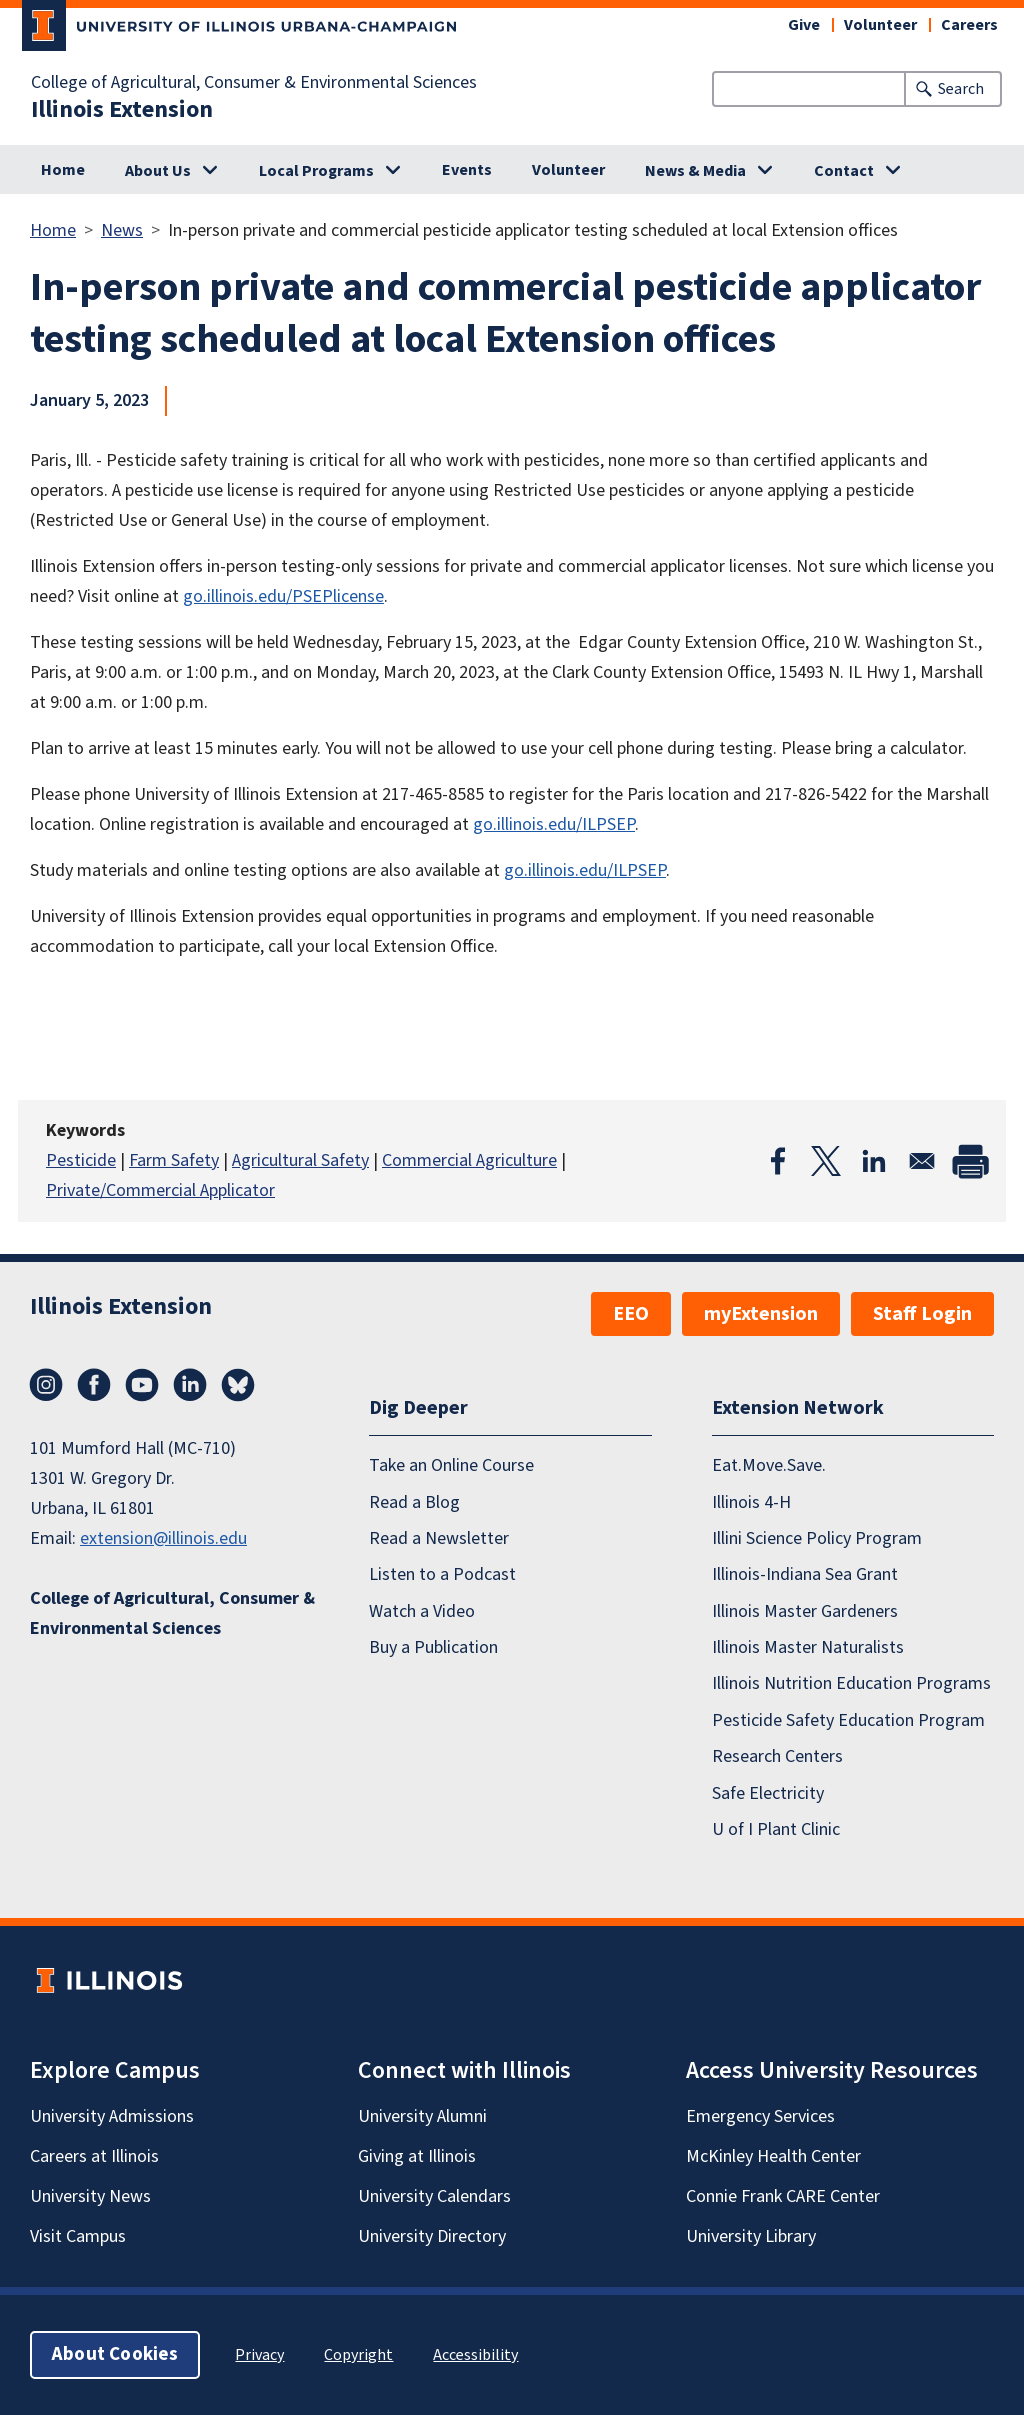 The height and width of the screenshot is (2415, 1024). Describe the element at coordinates (817, 1538) in the screenshot. I see `Illini Science Policy Program` at that location.